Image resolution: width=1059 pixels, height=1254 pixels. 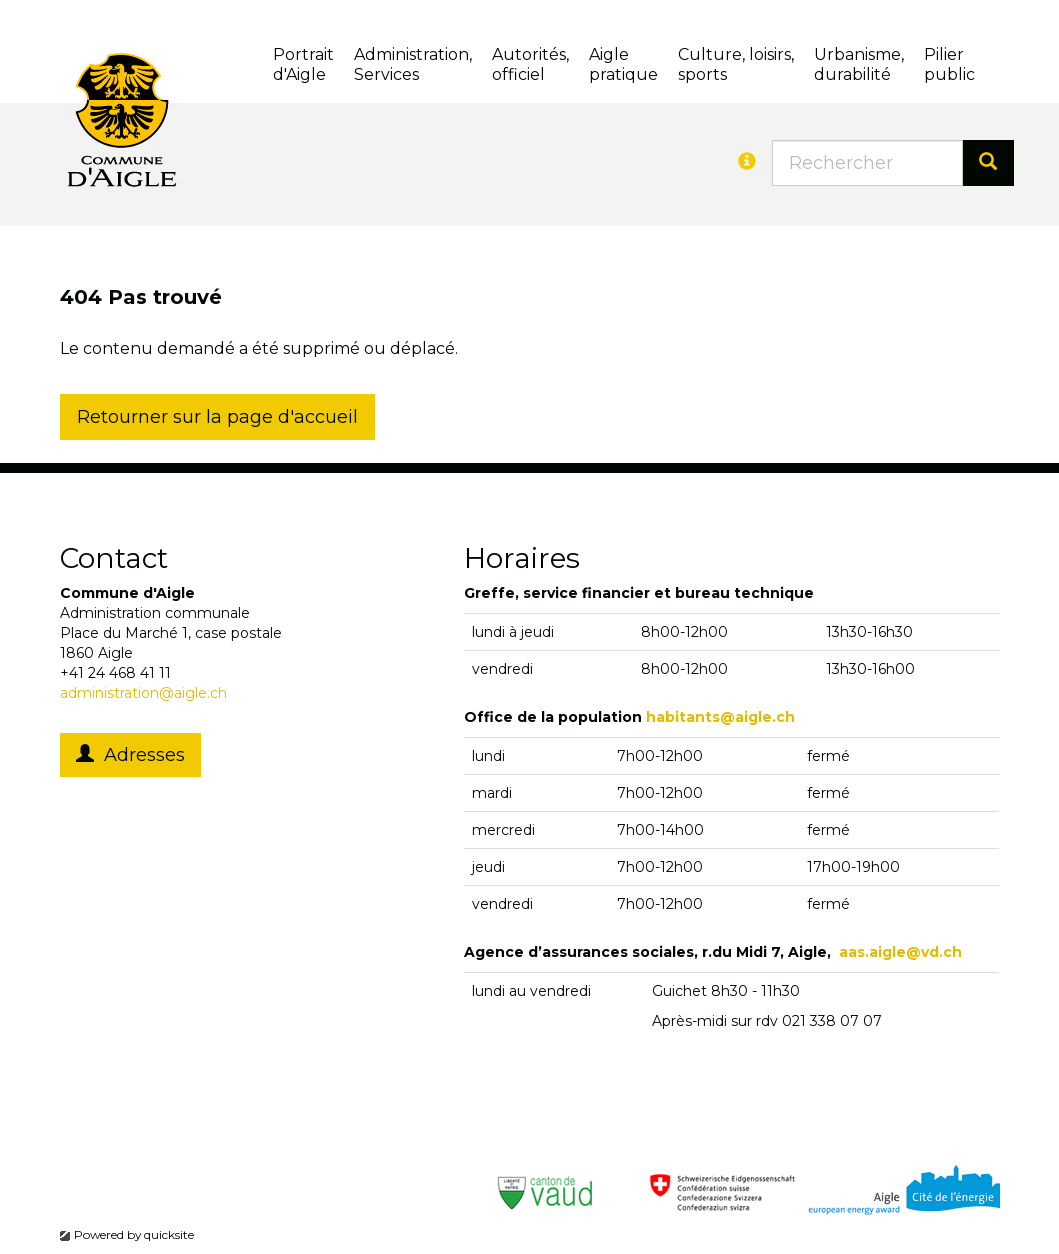 I want to click on Administration, Services, so click(x=413, y=64).